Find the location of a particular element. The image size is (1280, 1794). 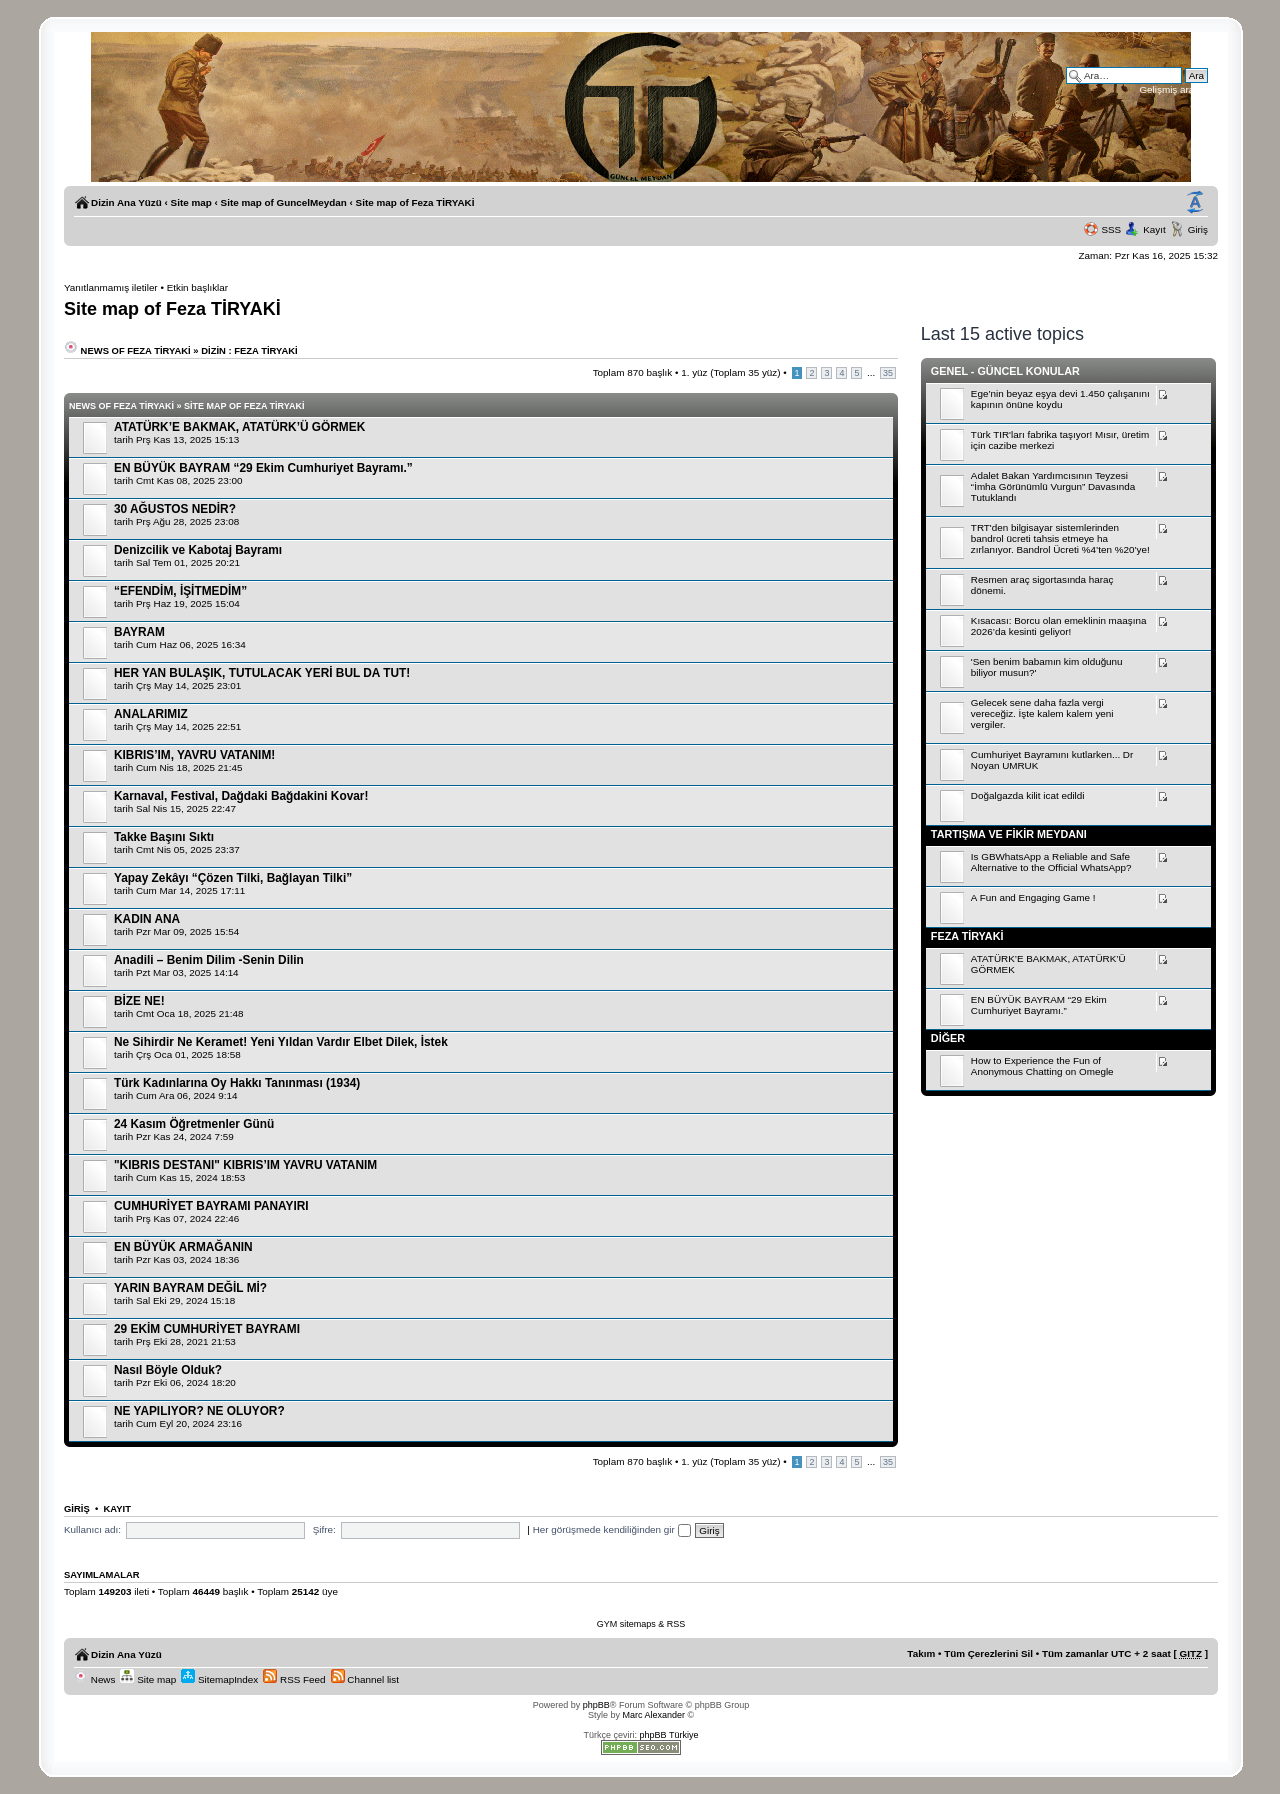

“EFENDİM, İŞİTMEDİM” is located at coordinates (180, 591).